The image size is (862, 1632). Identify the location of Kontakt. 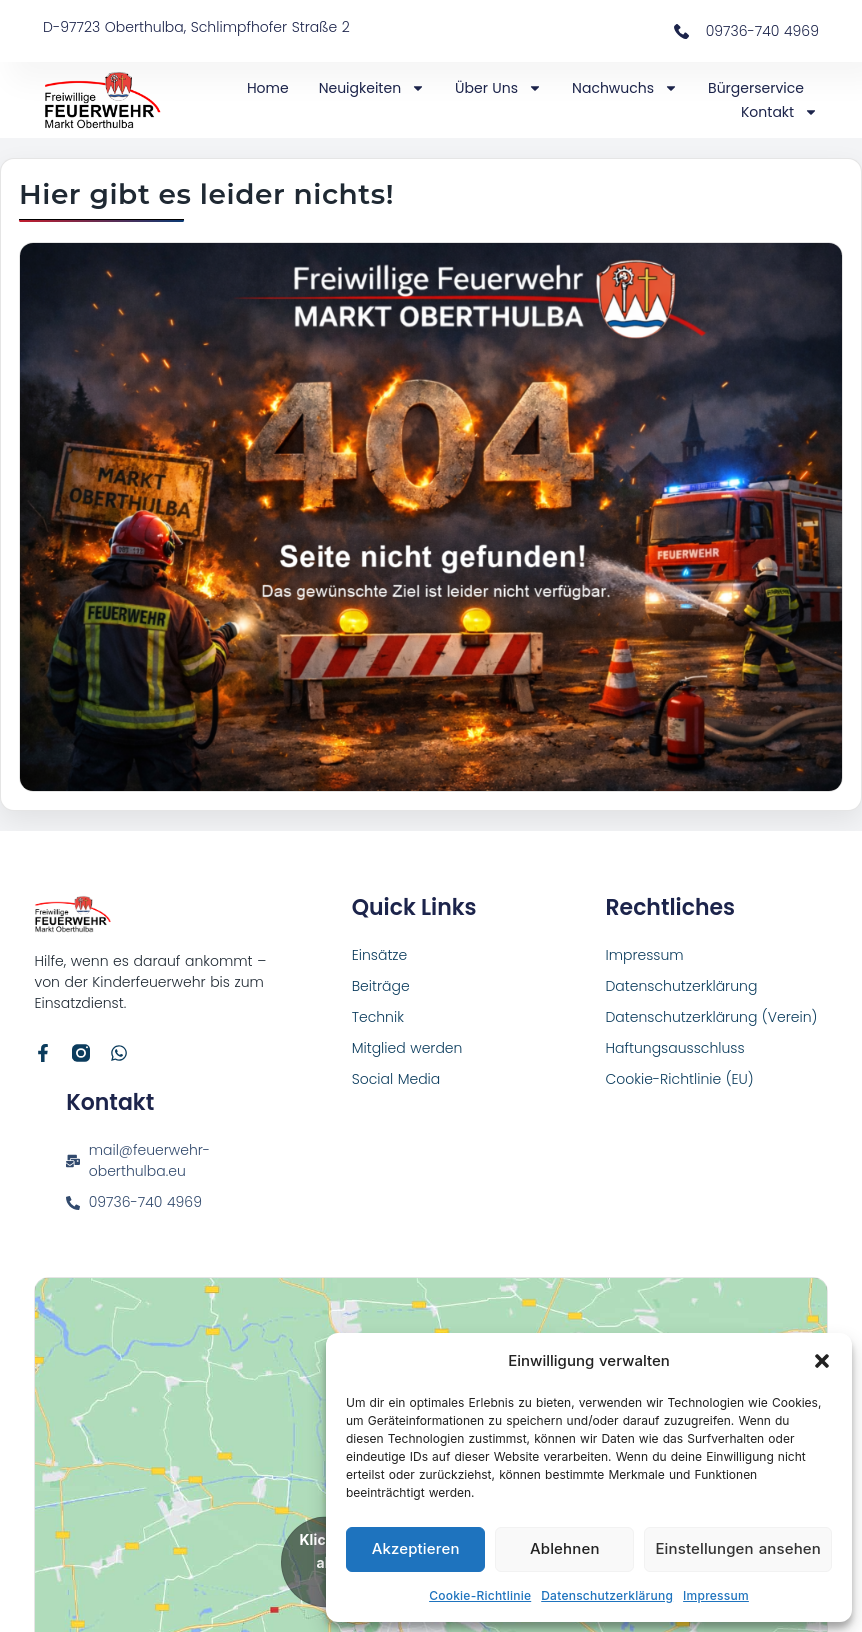
(779, 112).